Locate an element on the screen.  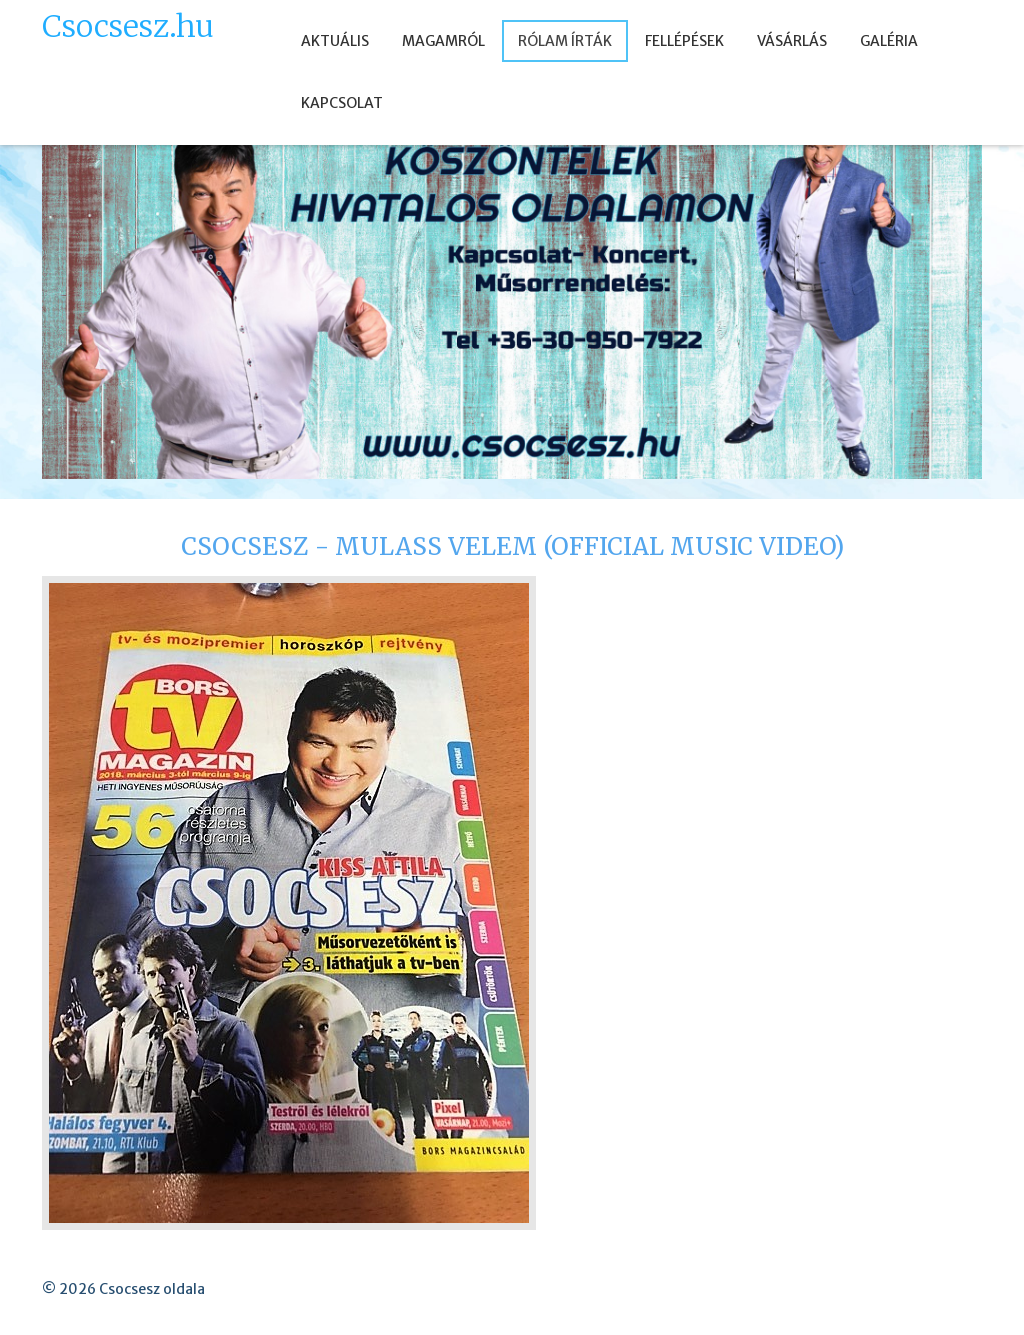
Csocsesz.hu is located at coordinates (128, 26).